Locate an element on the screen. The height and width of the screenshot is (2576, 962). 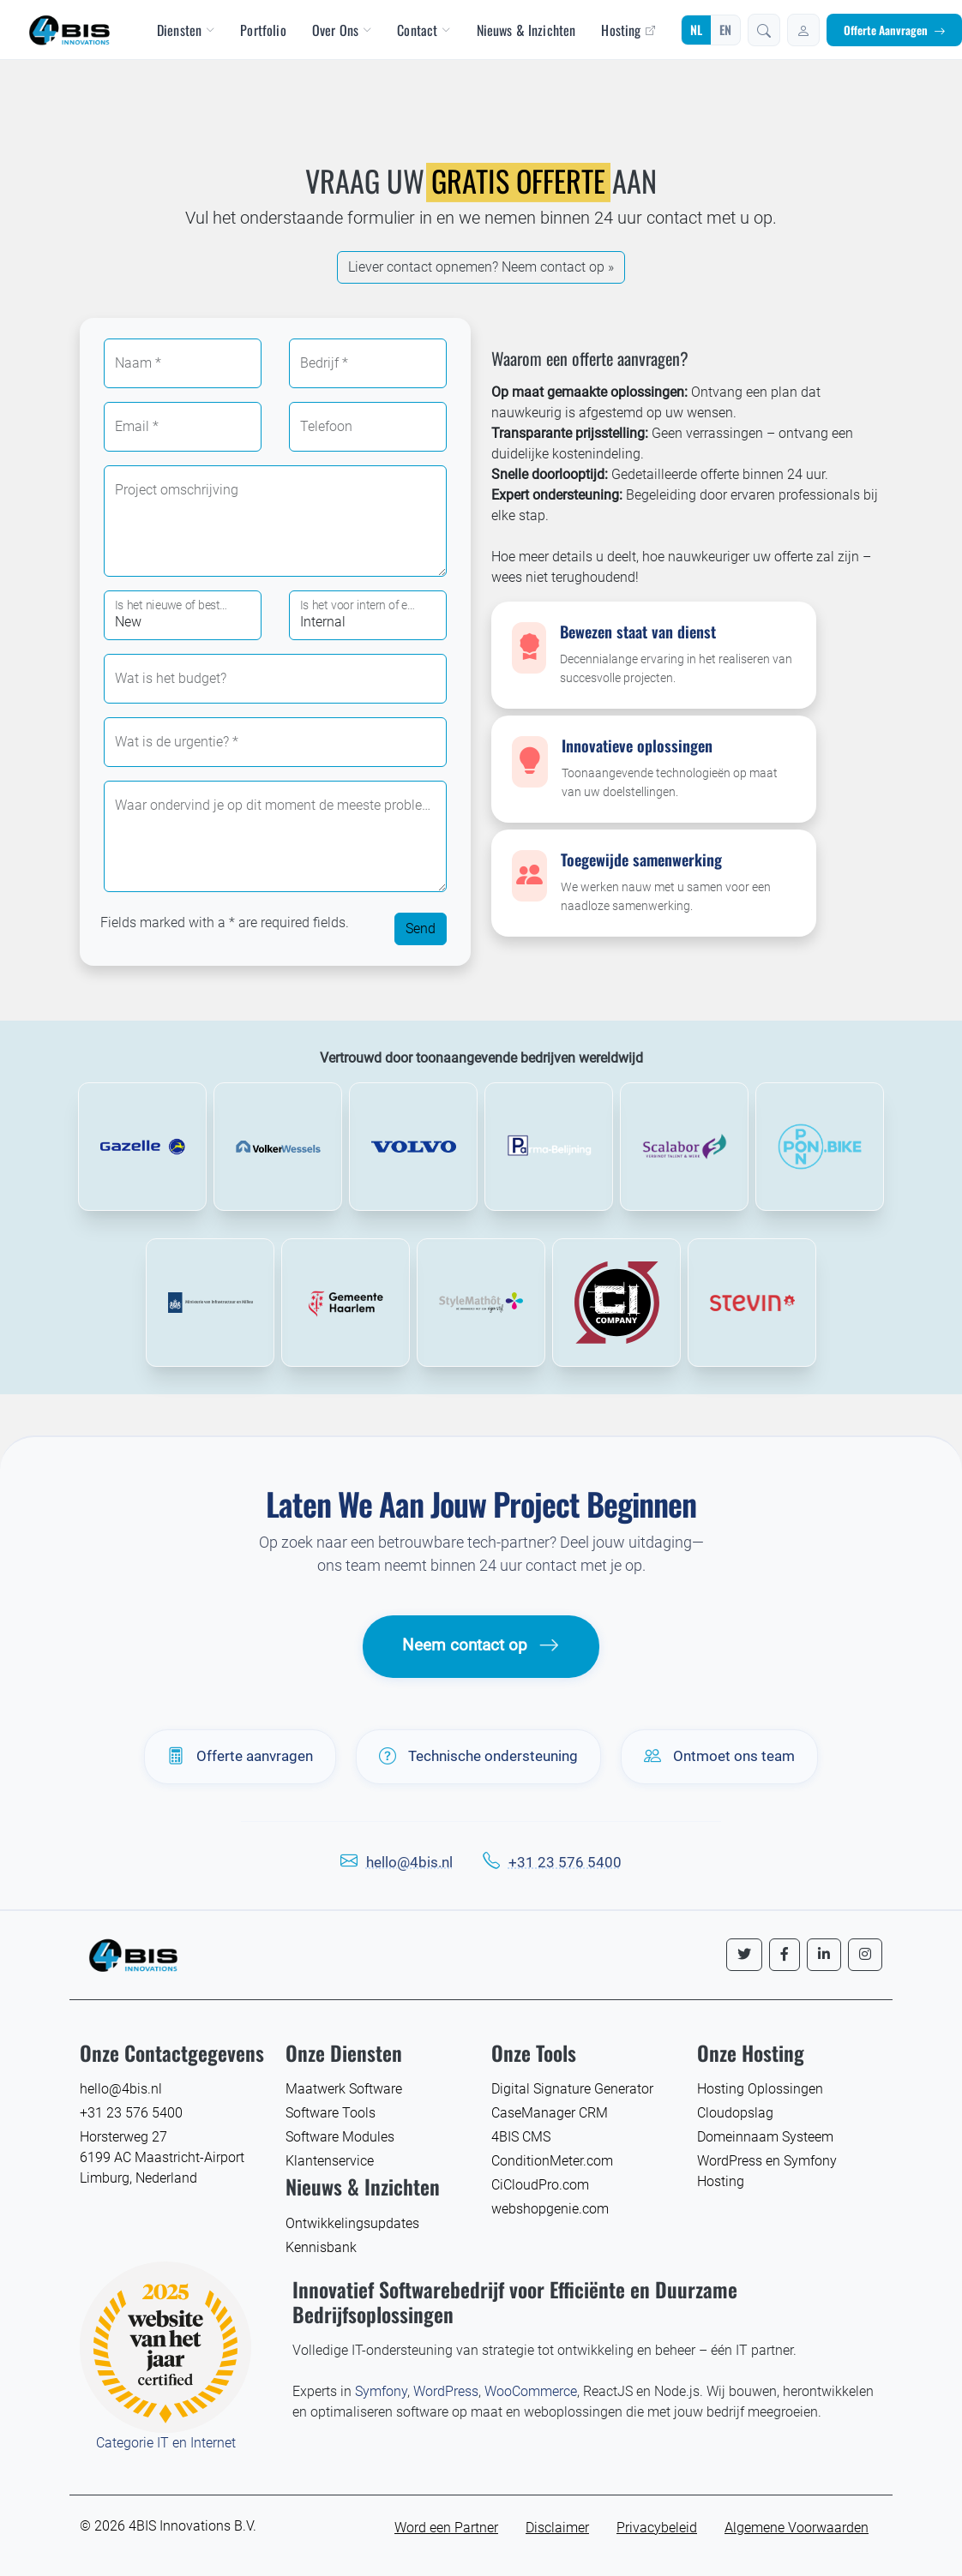
4BIS CMS is located at coordinates (520, 2137).